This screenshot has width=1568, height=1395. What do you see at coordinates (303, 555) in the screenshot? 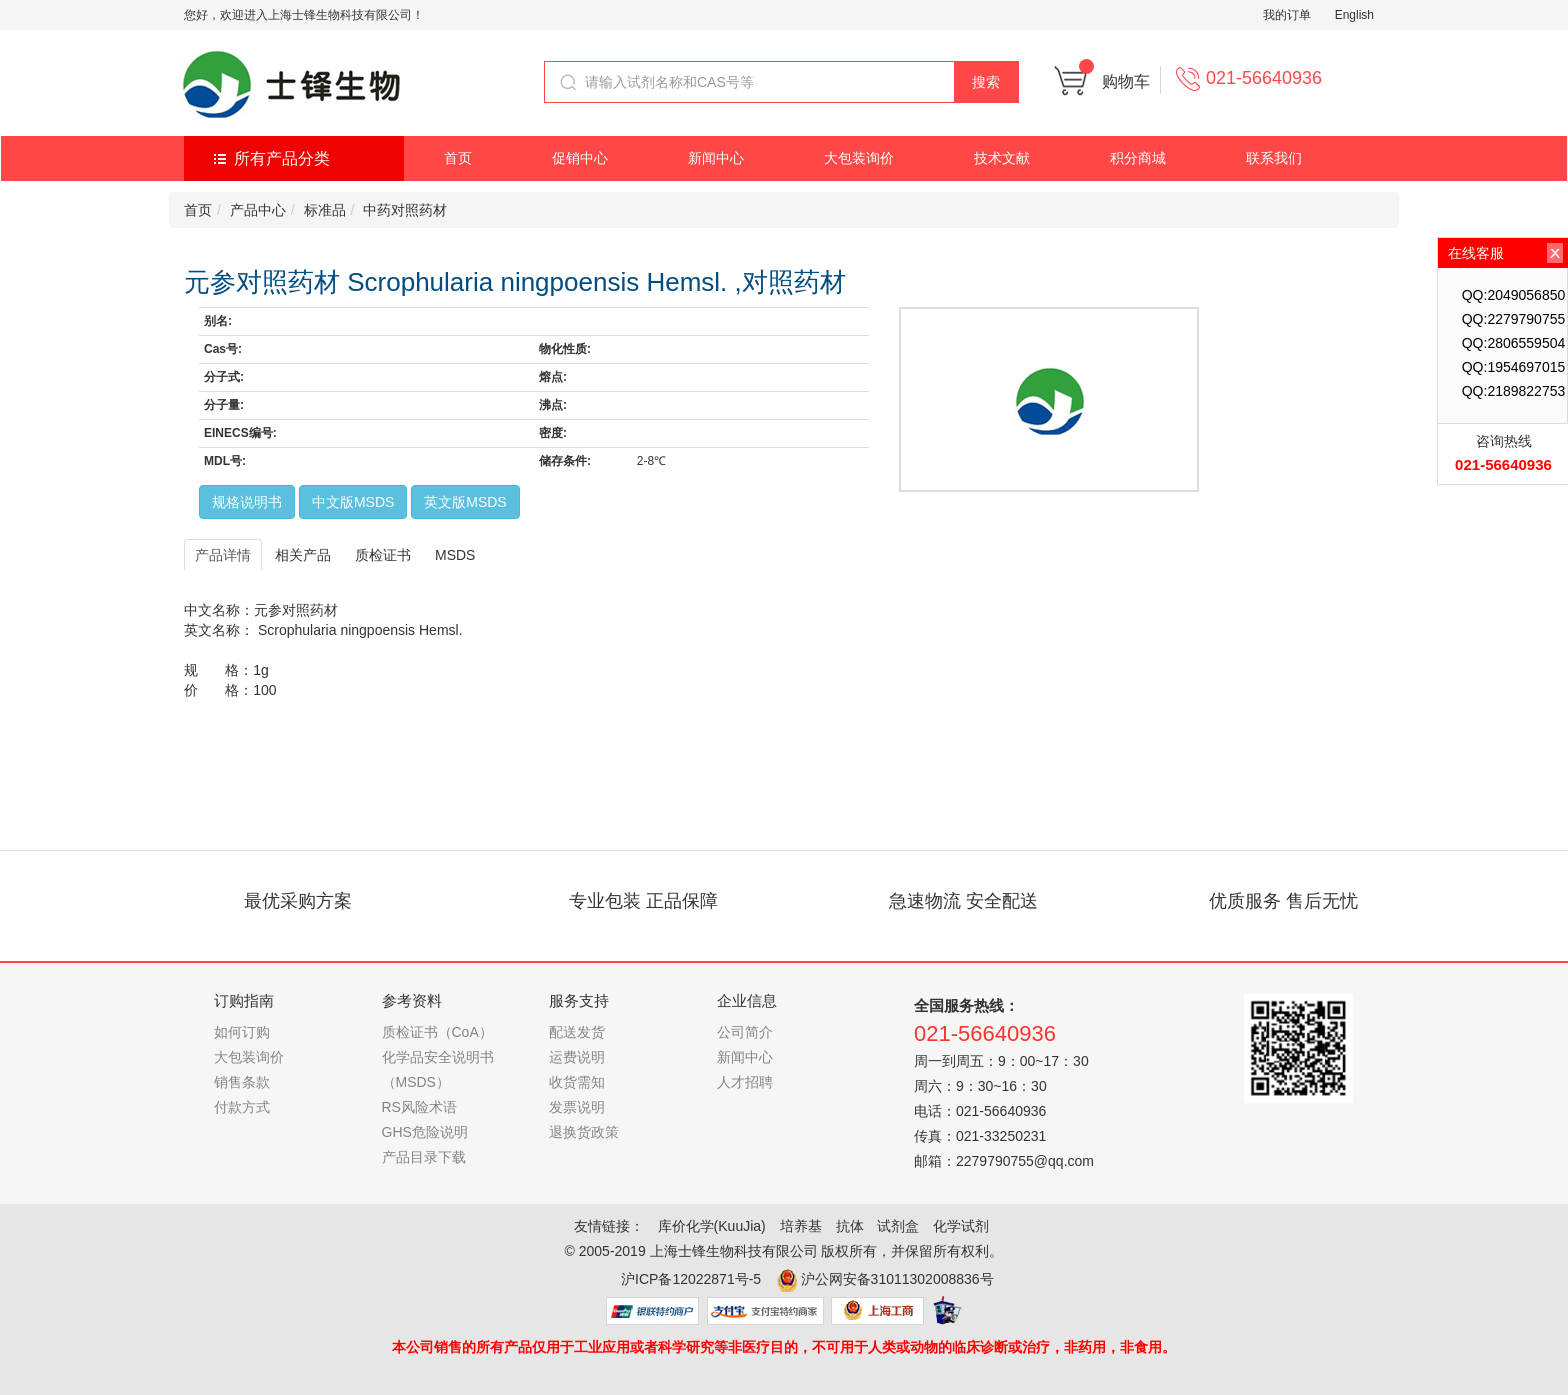
I see `相关产品 [tab]` at bounding box center [303, 555].